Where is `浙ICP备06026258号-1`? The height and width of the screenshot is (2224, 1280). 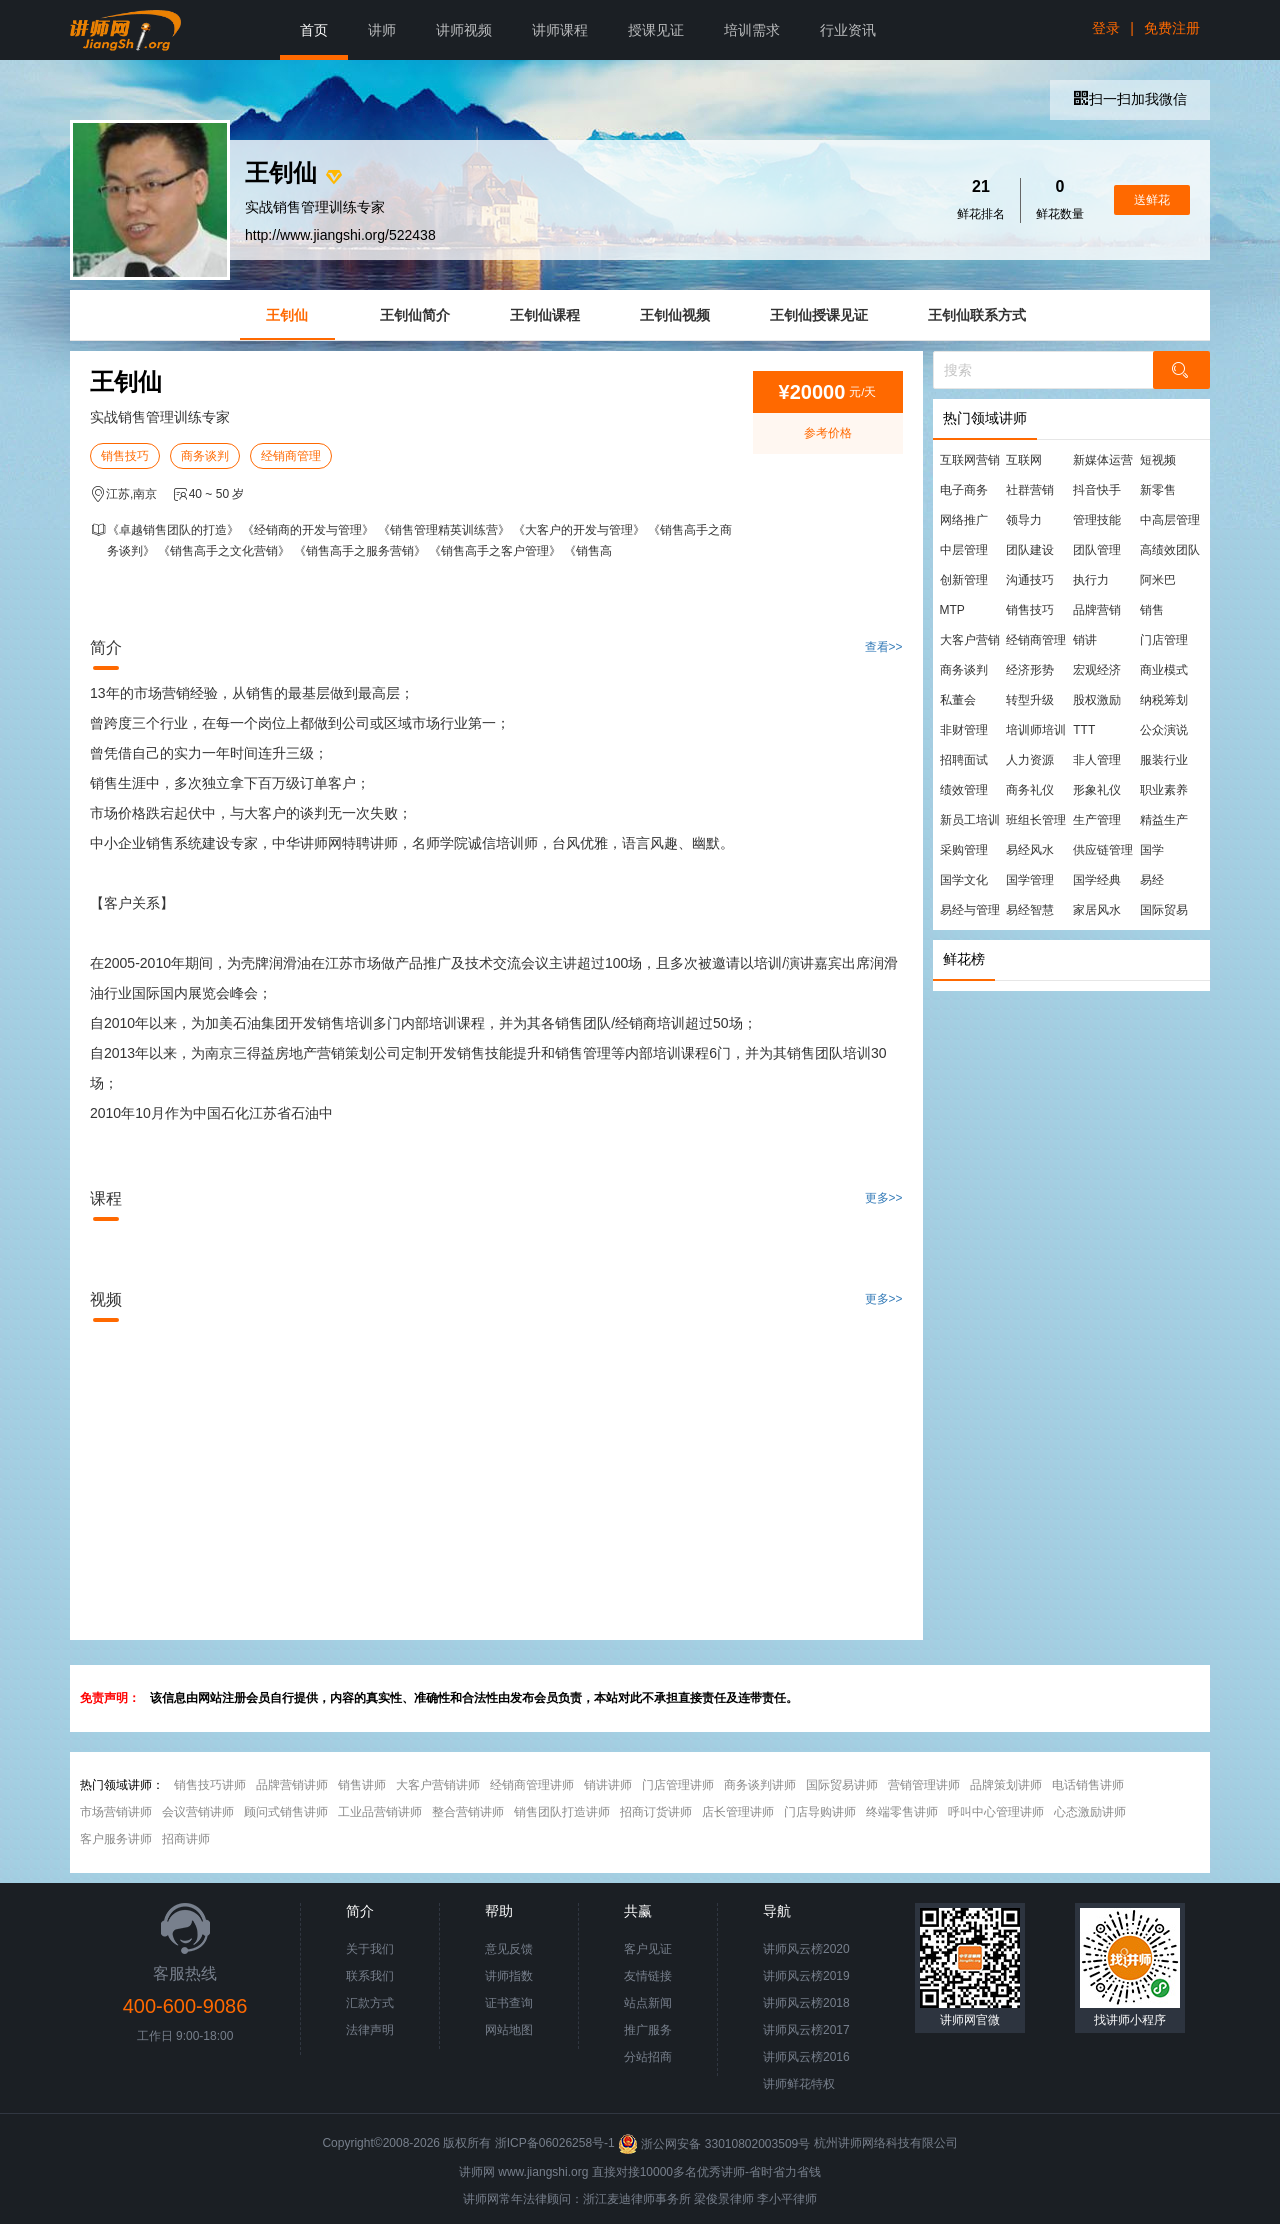
浙ICP备06026258号-1 is located at coordinates (555, 2144).